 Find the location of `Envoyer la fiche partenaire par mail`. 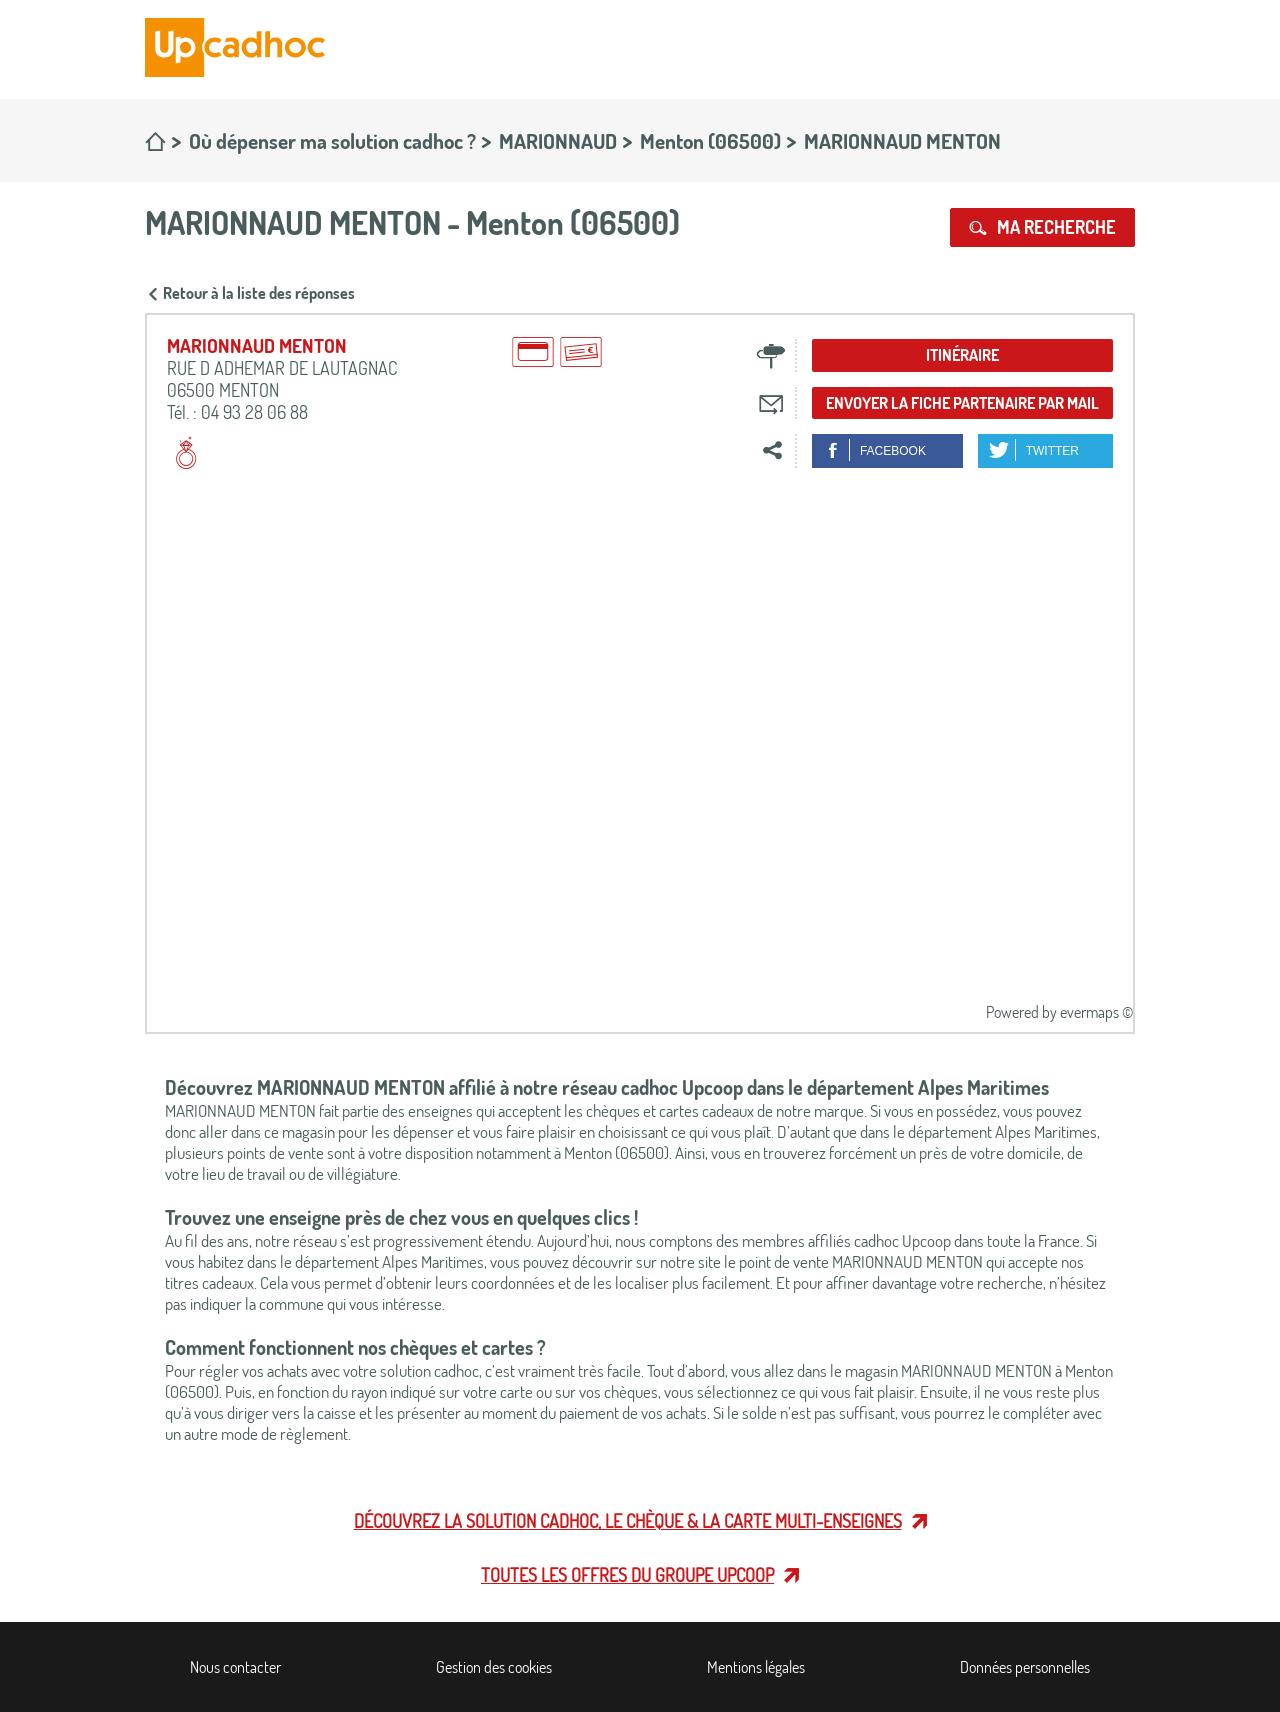

Envoyer la fiche partenaire par mail is located at coordinates (962, 403).